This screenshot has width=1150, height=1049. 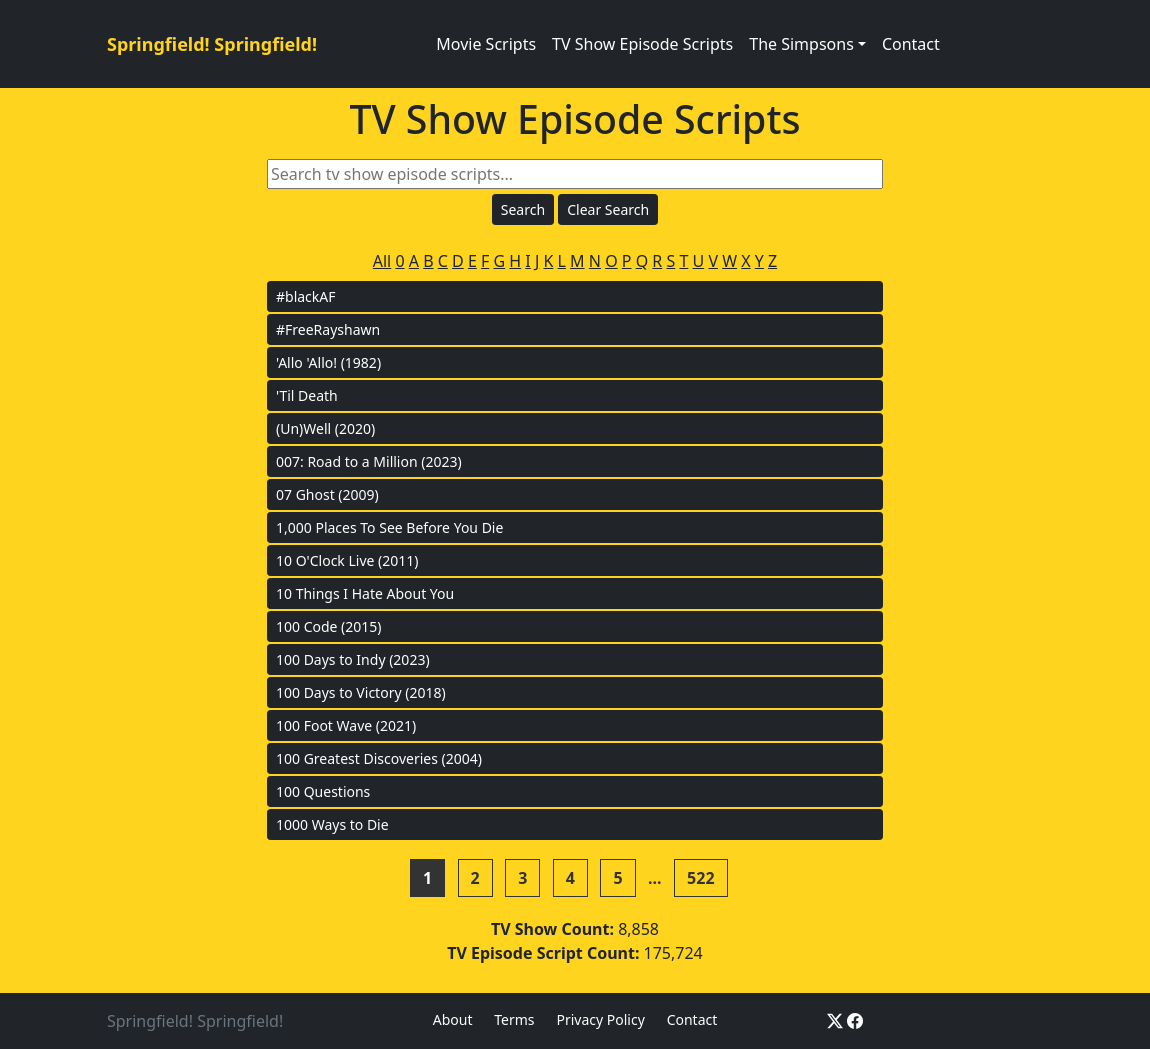 I want to click on 'Til Death, so click(x=307, y=395).